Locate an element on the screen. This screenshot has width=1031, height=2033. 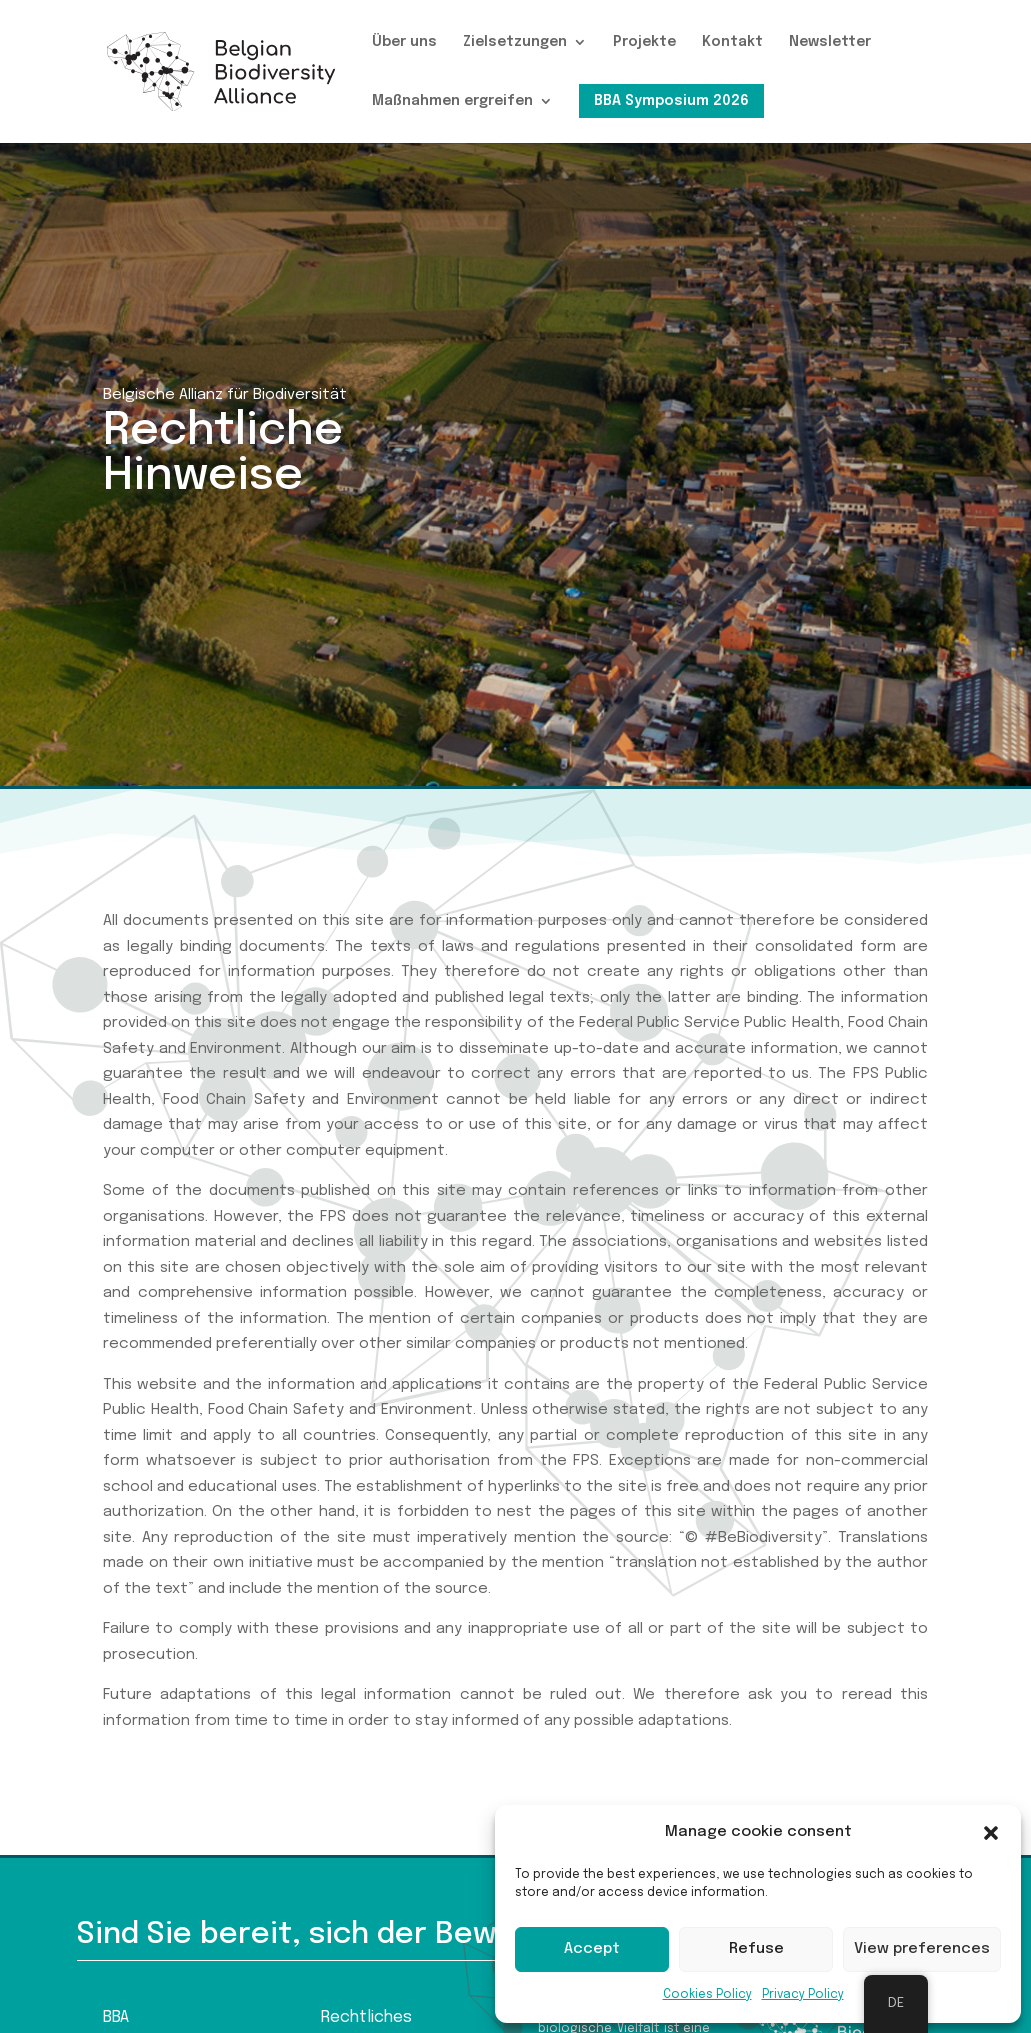
Accept is located at coordinates (592, 1949).